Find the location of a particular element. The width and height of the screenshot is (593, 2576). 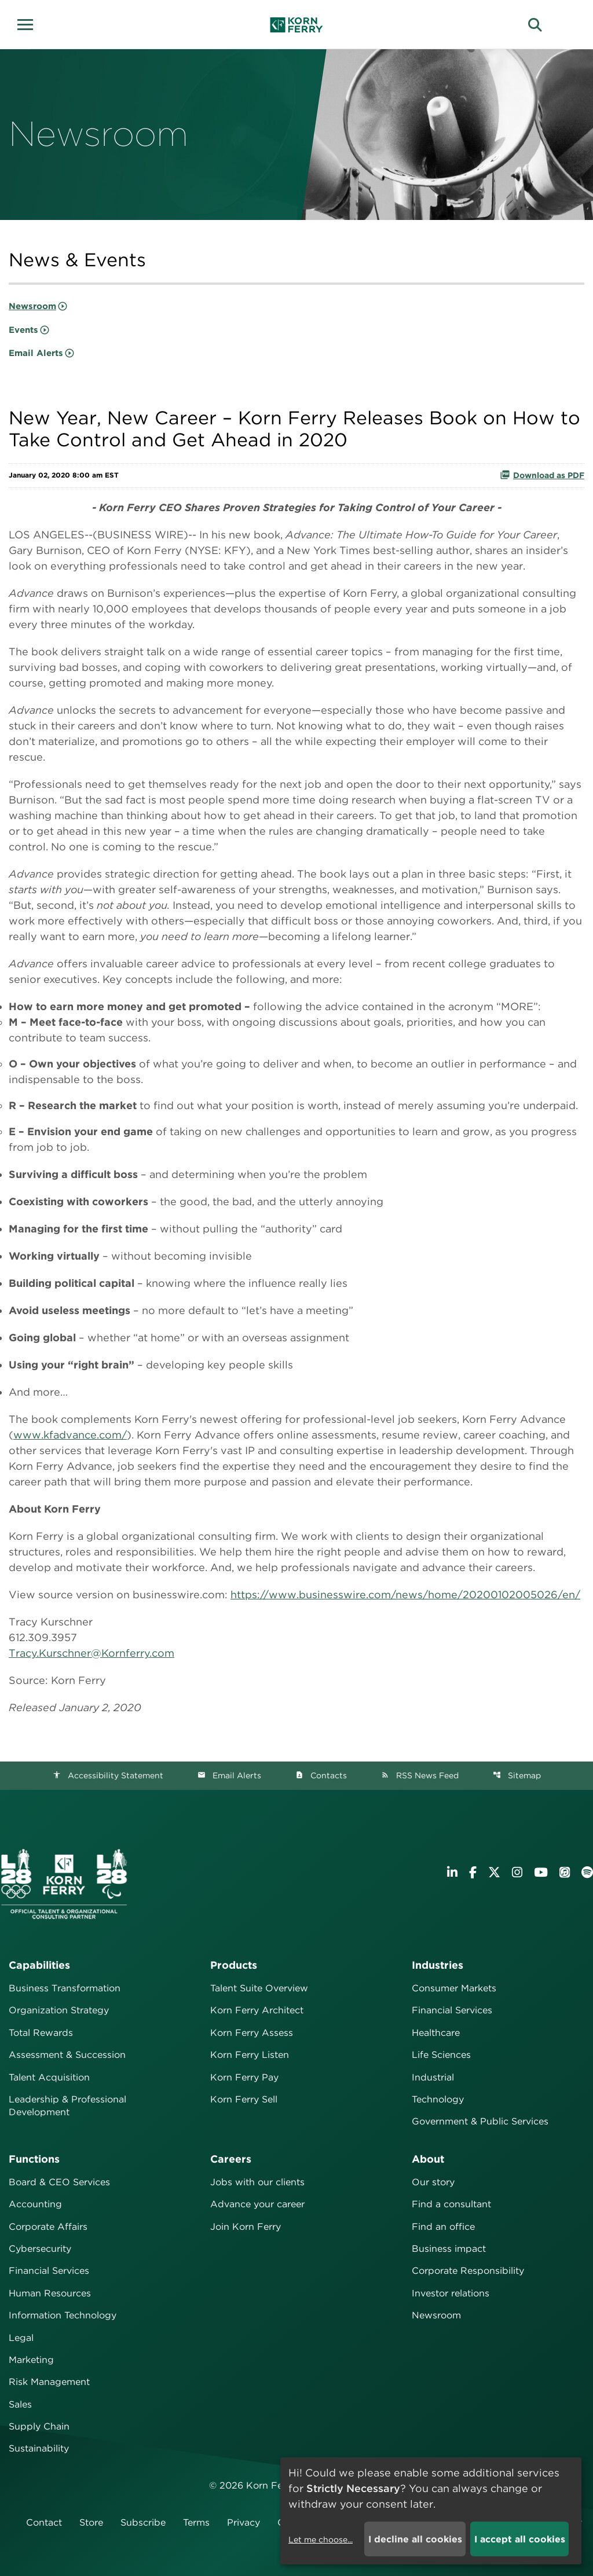

Financial Services is located at coordinates (452, 2010).